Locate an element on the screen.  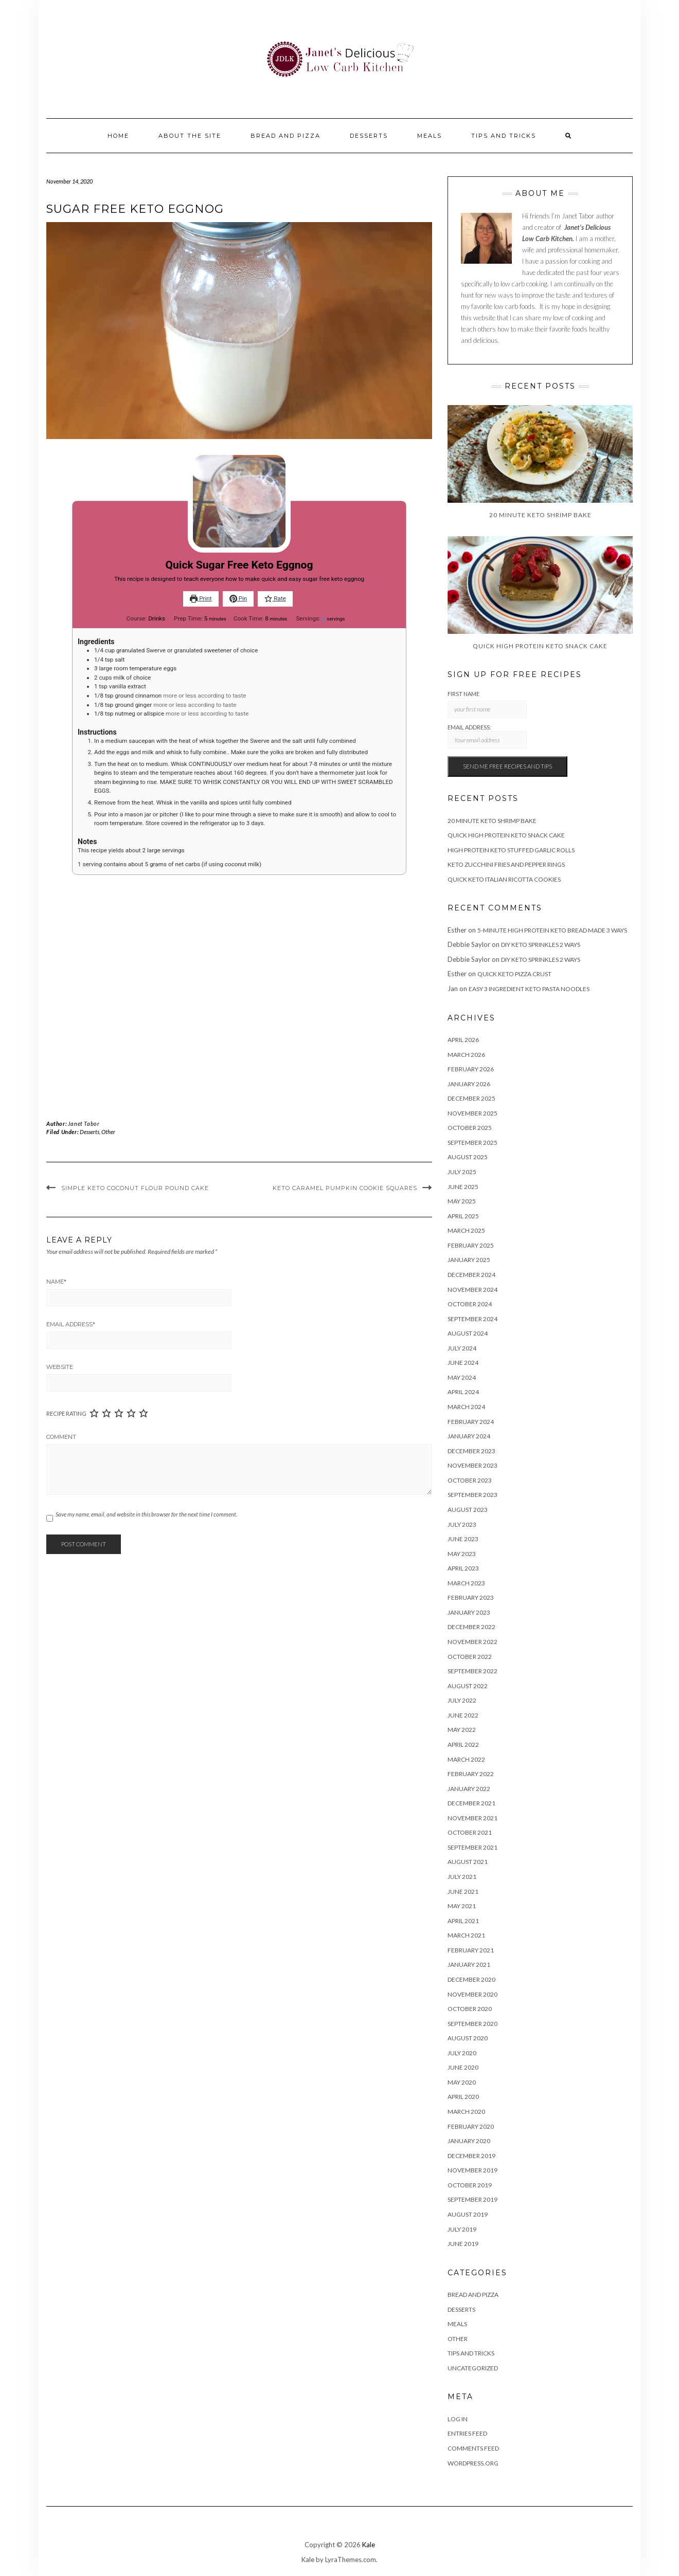
July 2022 is located at coordinates (462, 1700).